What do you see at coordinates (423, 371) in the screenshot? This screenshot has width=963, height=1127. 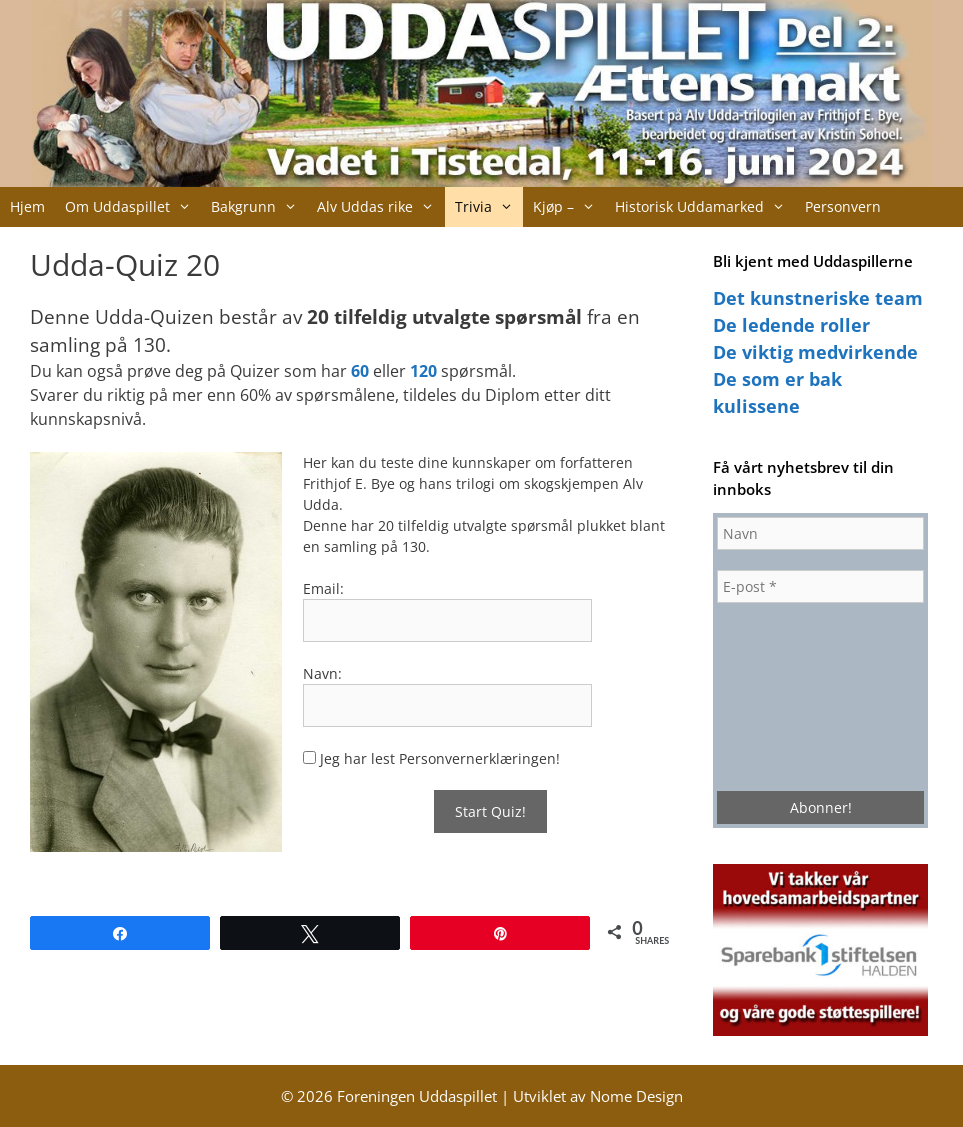 I see `120` at bounding box center [423, 371].